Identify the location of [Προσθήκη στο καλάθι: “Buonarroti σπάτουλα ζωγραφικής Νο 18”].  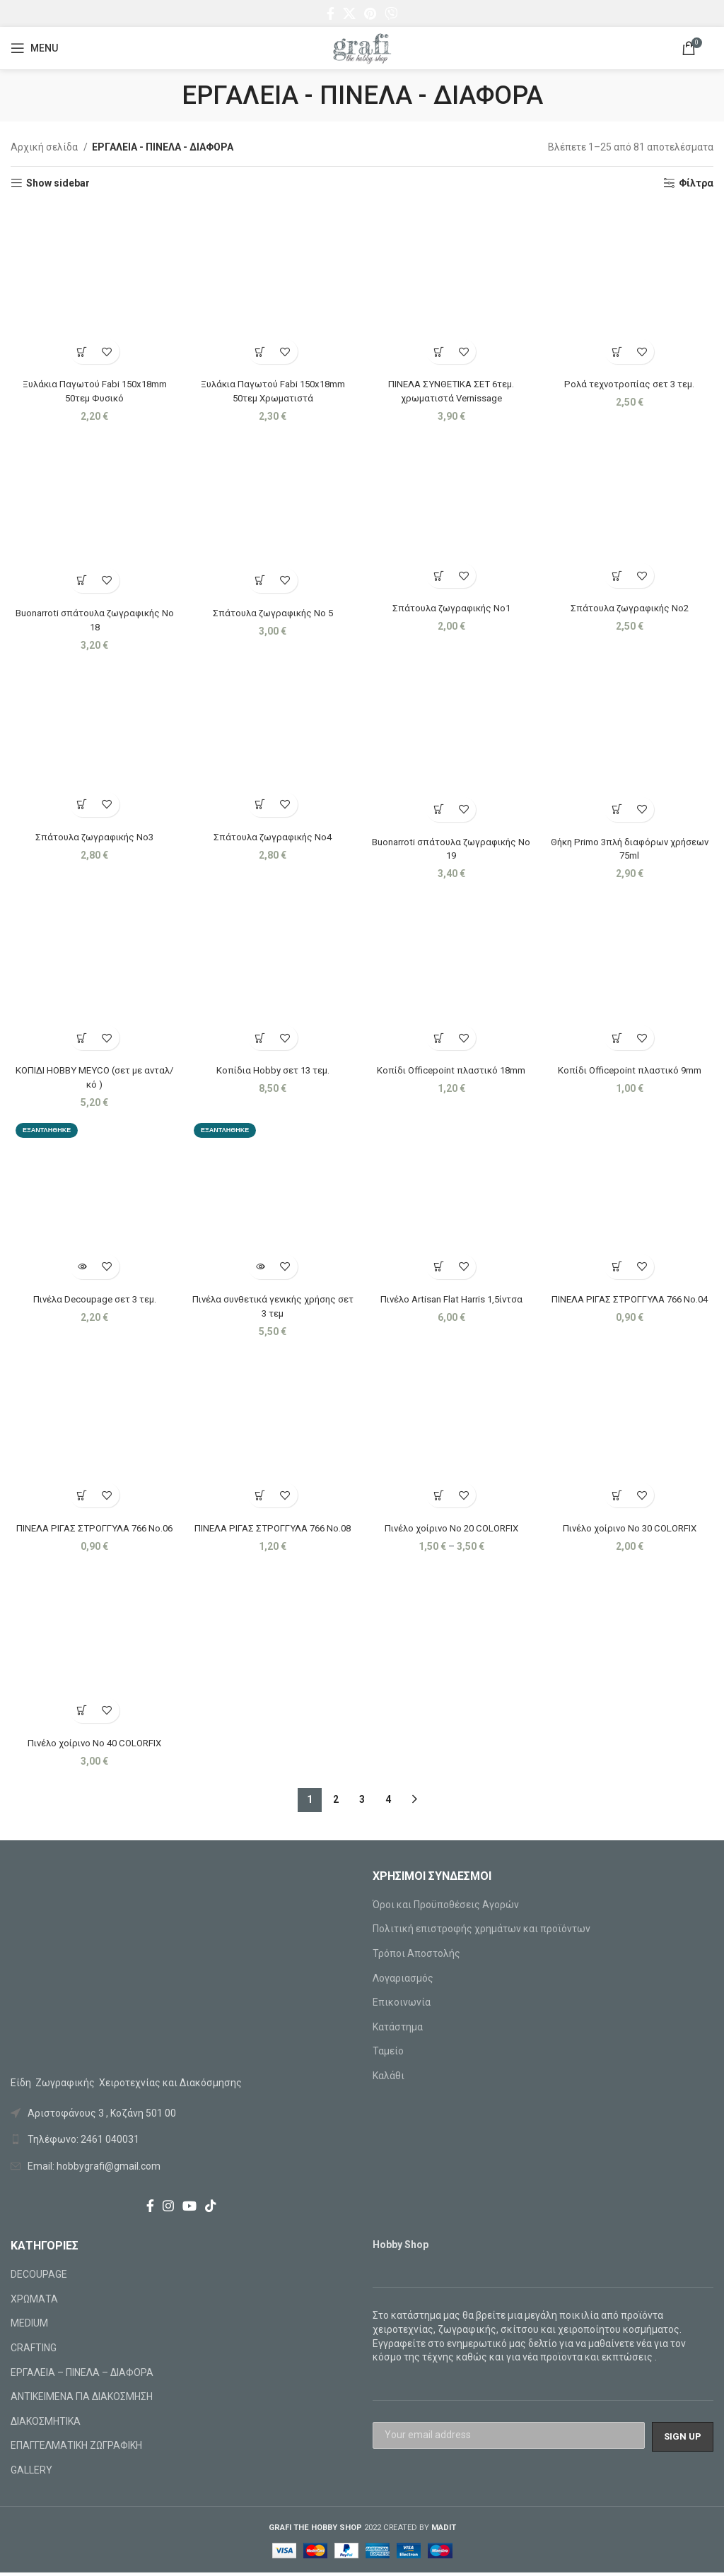
(81, 578).